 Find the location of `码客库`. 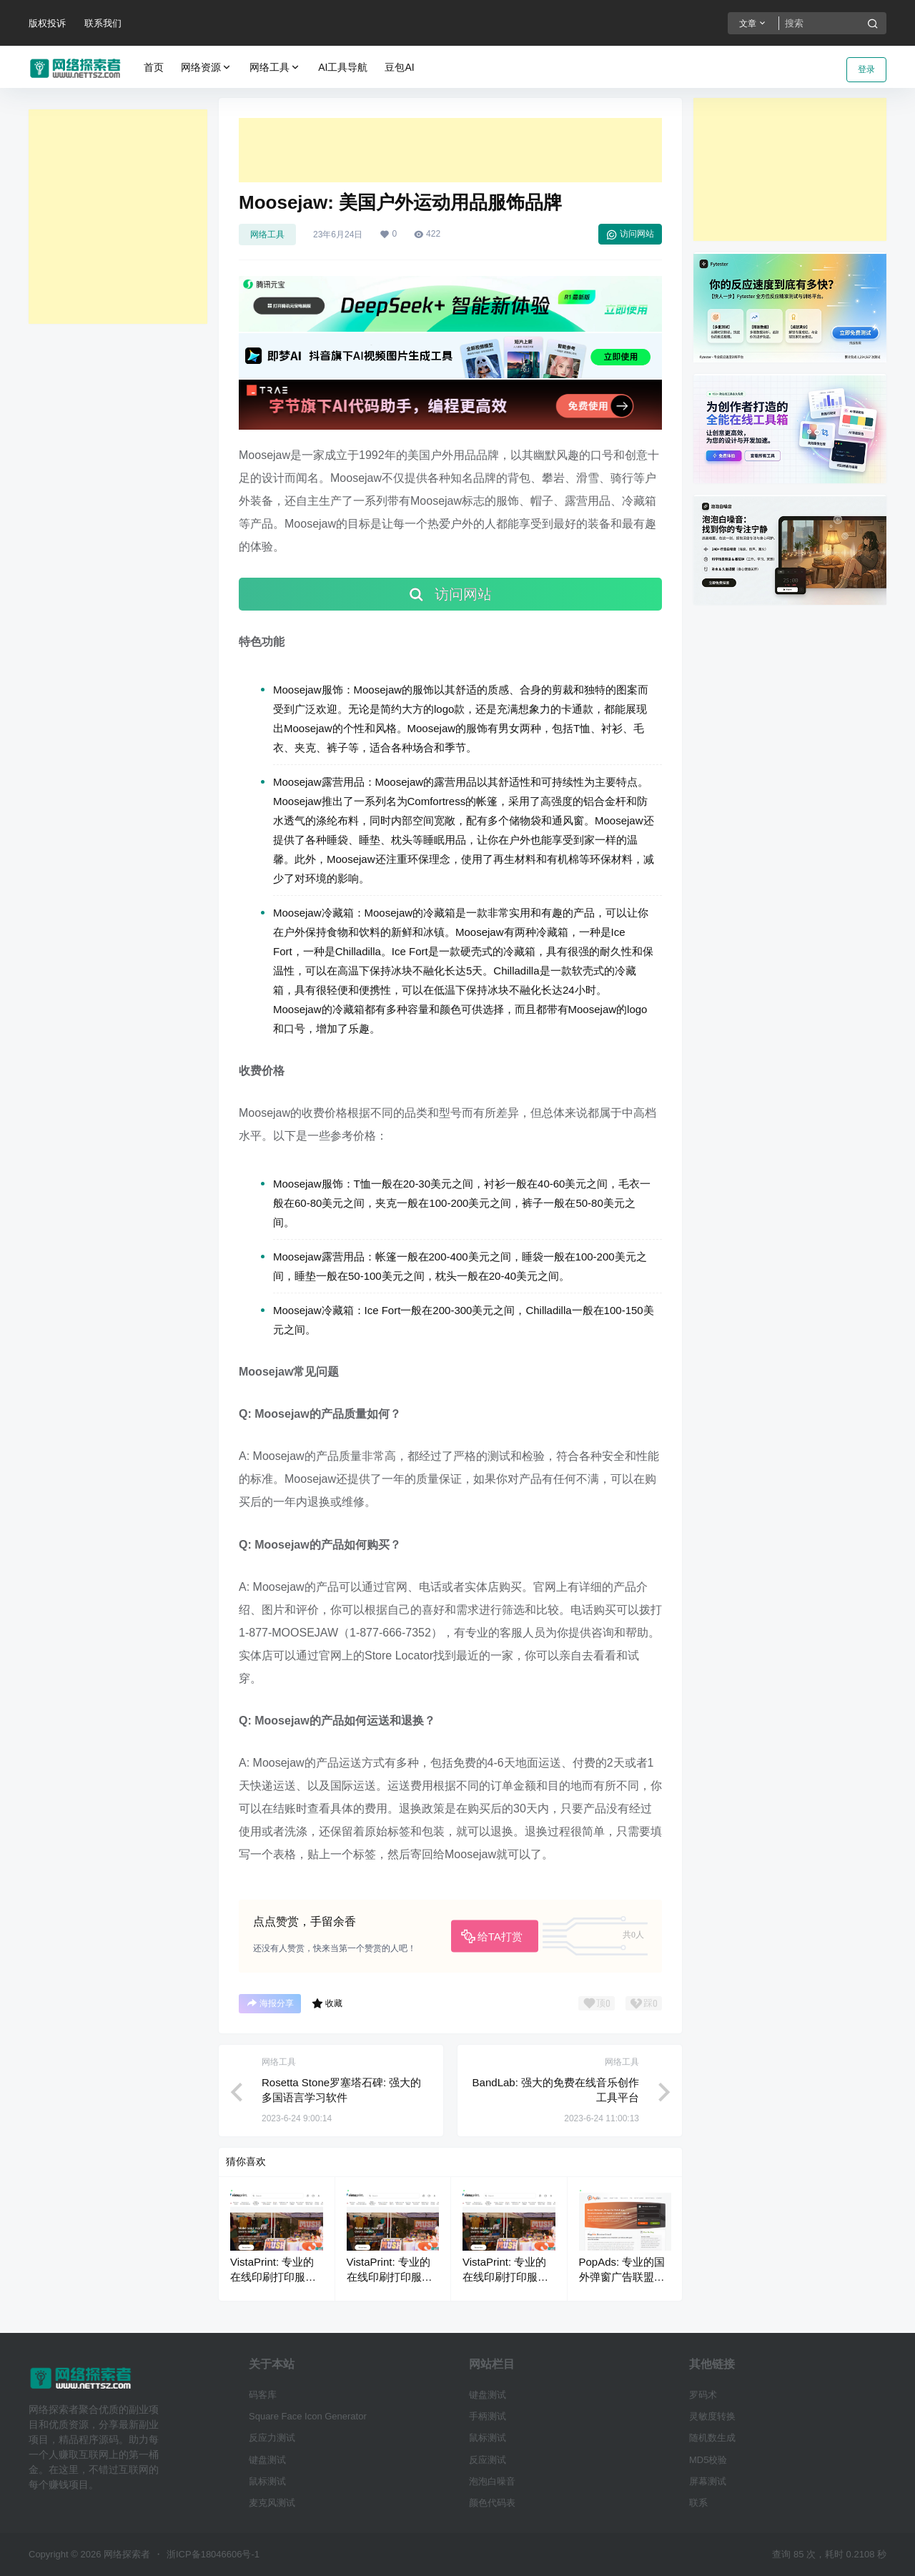

码客库 is located at coordinates (263, 2394).